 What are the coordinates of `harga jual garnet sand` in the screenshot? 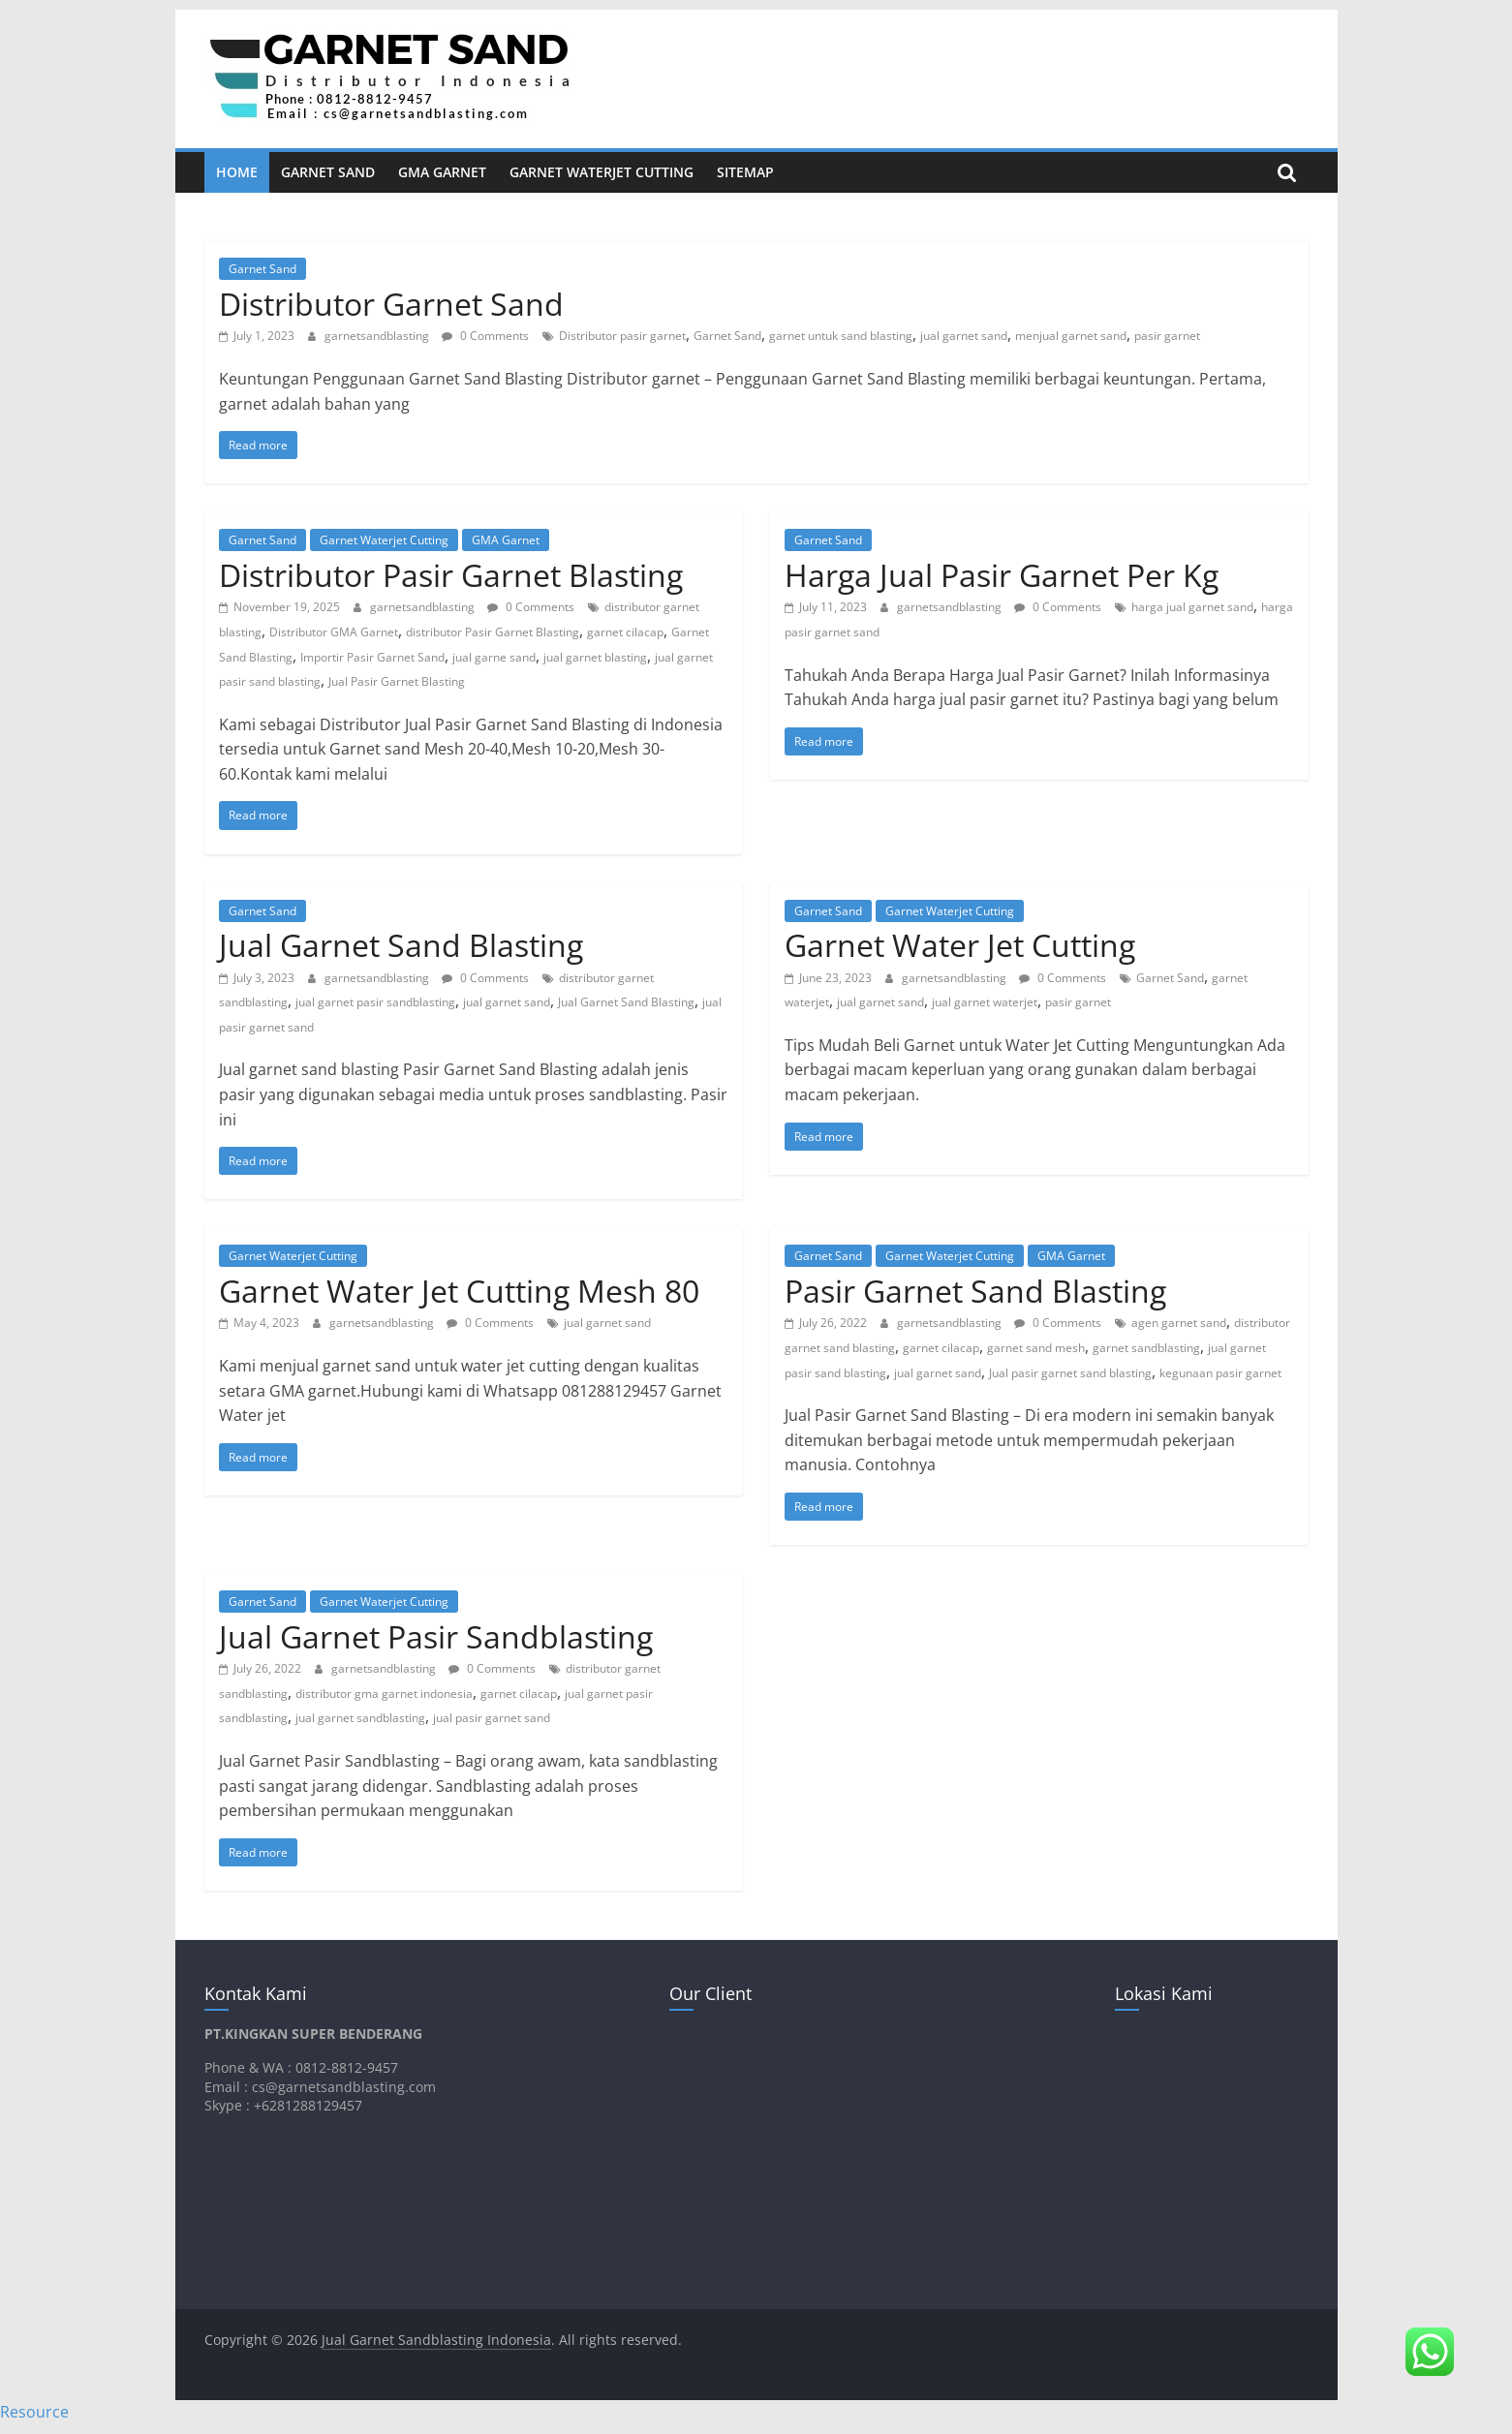 It's located at (1192, 607).